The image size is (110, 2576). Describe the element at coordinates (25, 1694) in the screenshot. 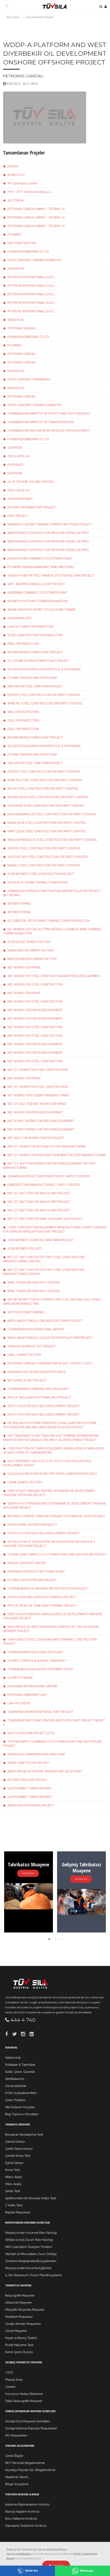

I see `PHOSAGRO AMMONIA PLANT` at that location.